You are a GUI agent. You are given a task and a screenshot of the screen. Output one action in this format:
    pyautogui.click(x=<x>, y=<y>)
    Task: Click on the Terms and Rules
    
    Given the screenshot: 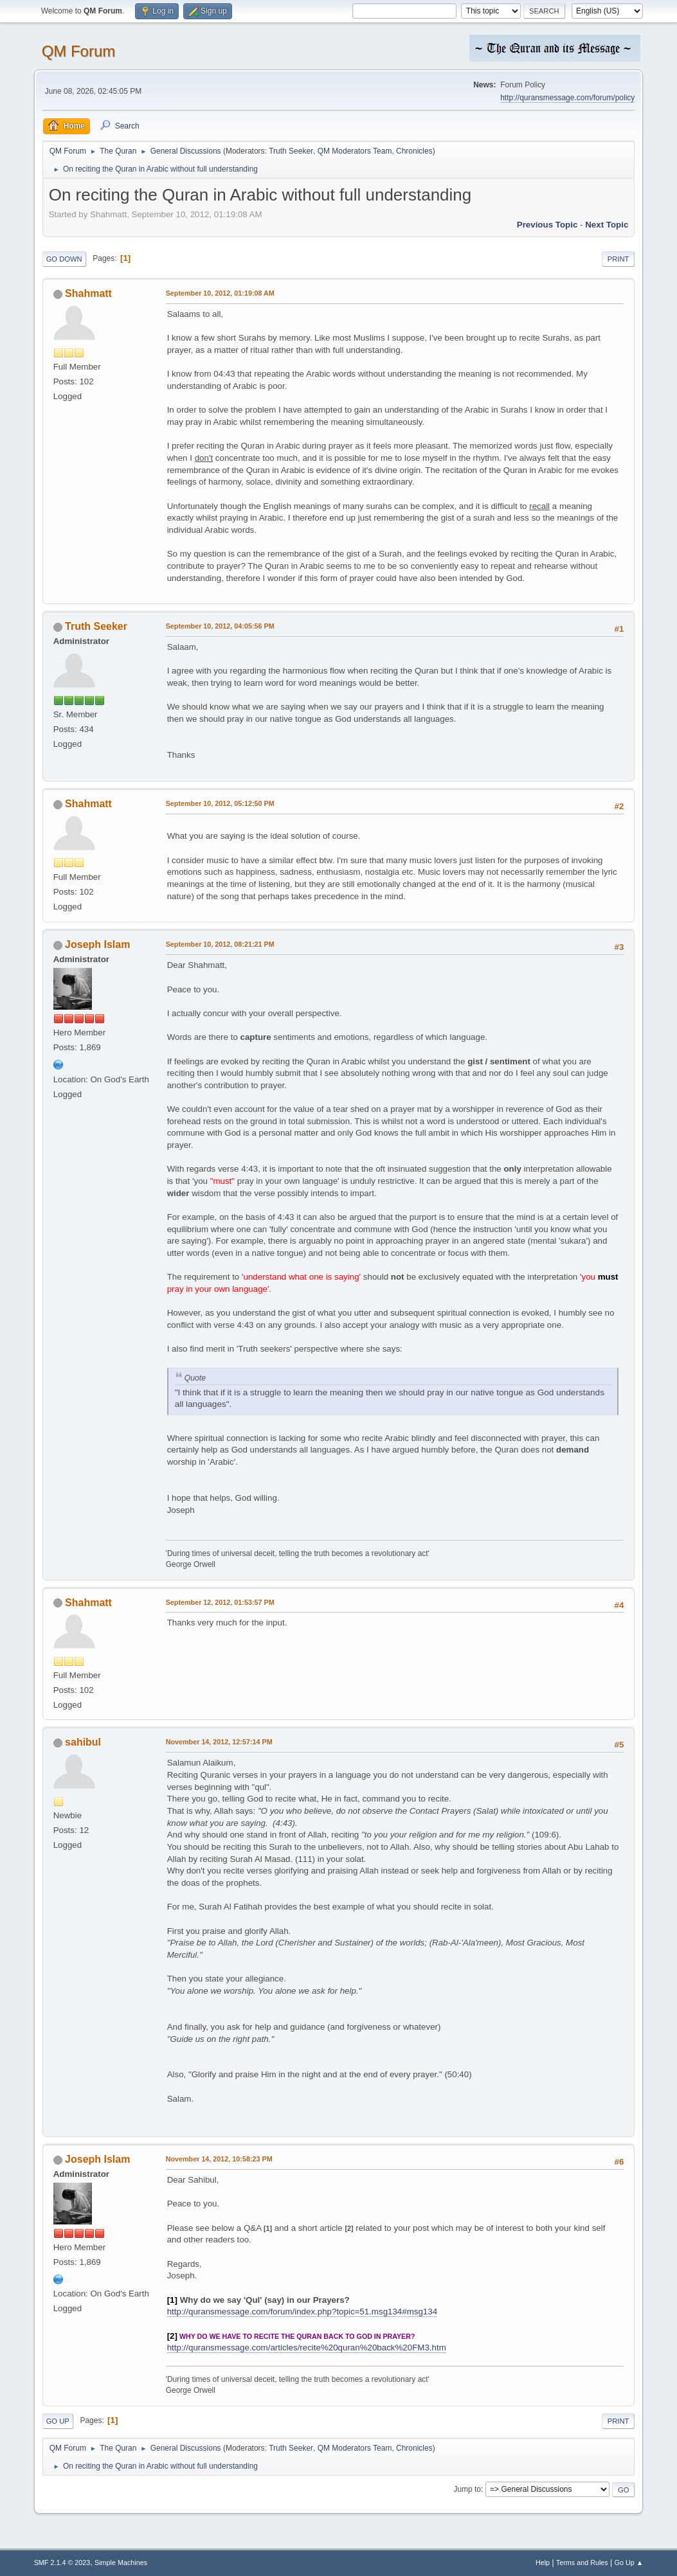 What is the action you would take?
    pyautogui.click(x=582, y=2562)
    